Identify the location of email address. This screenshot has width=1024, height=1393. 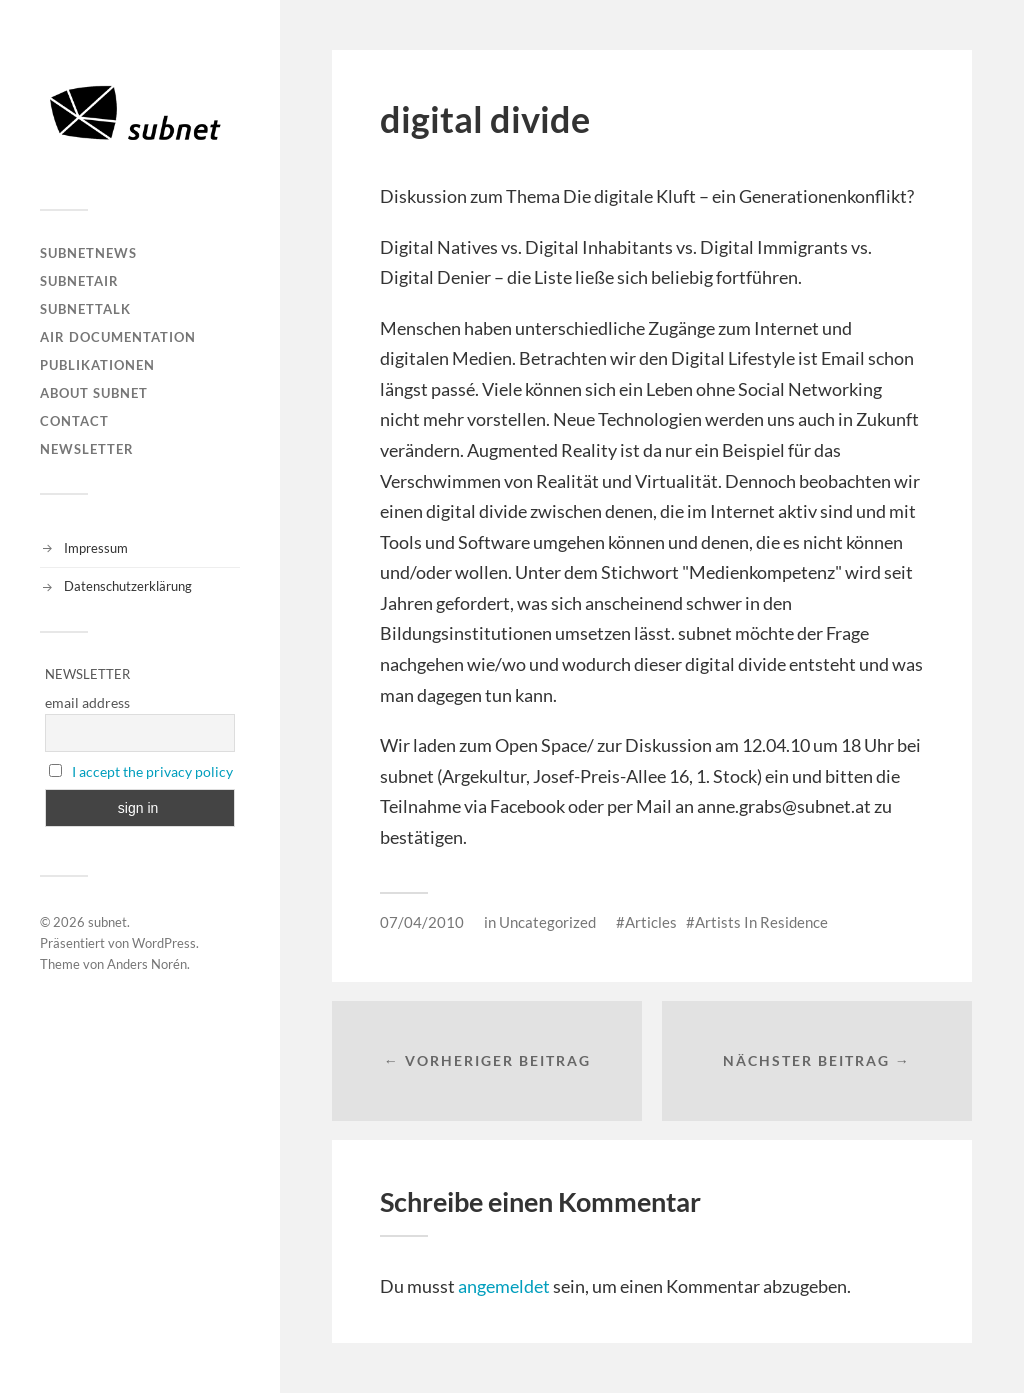
(87, 702).